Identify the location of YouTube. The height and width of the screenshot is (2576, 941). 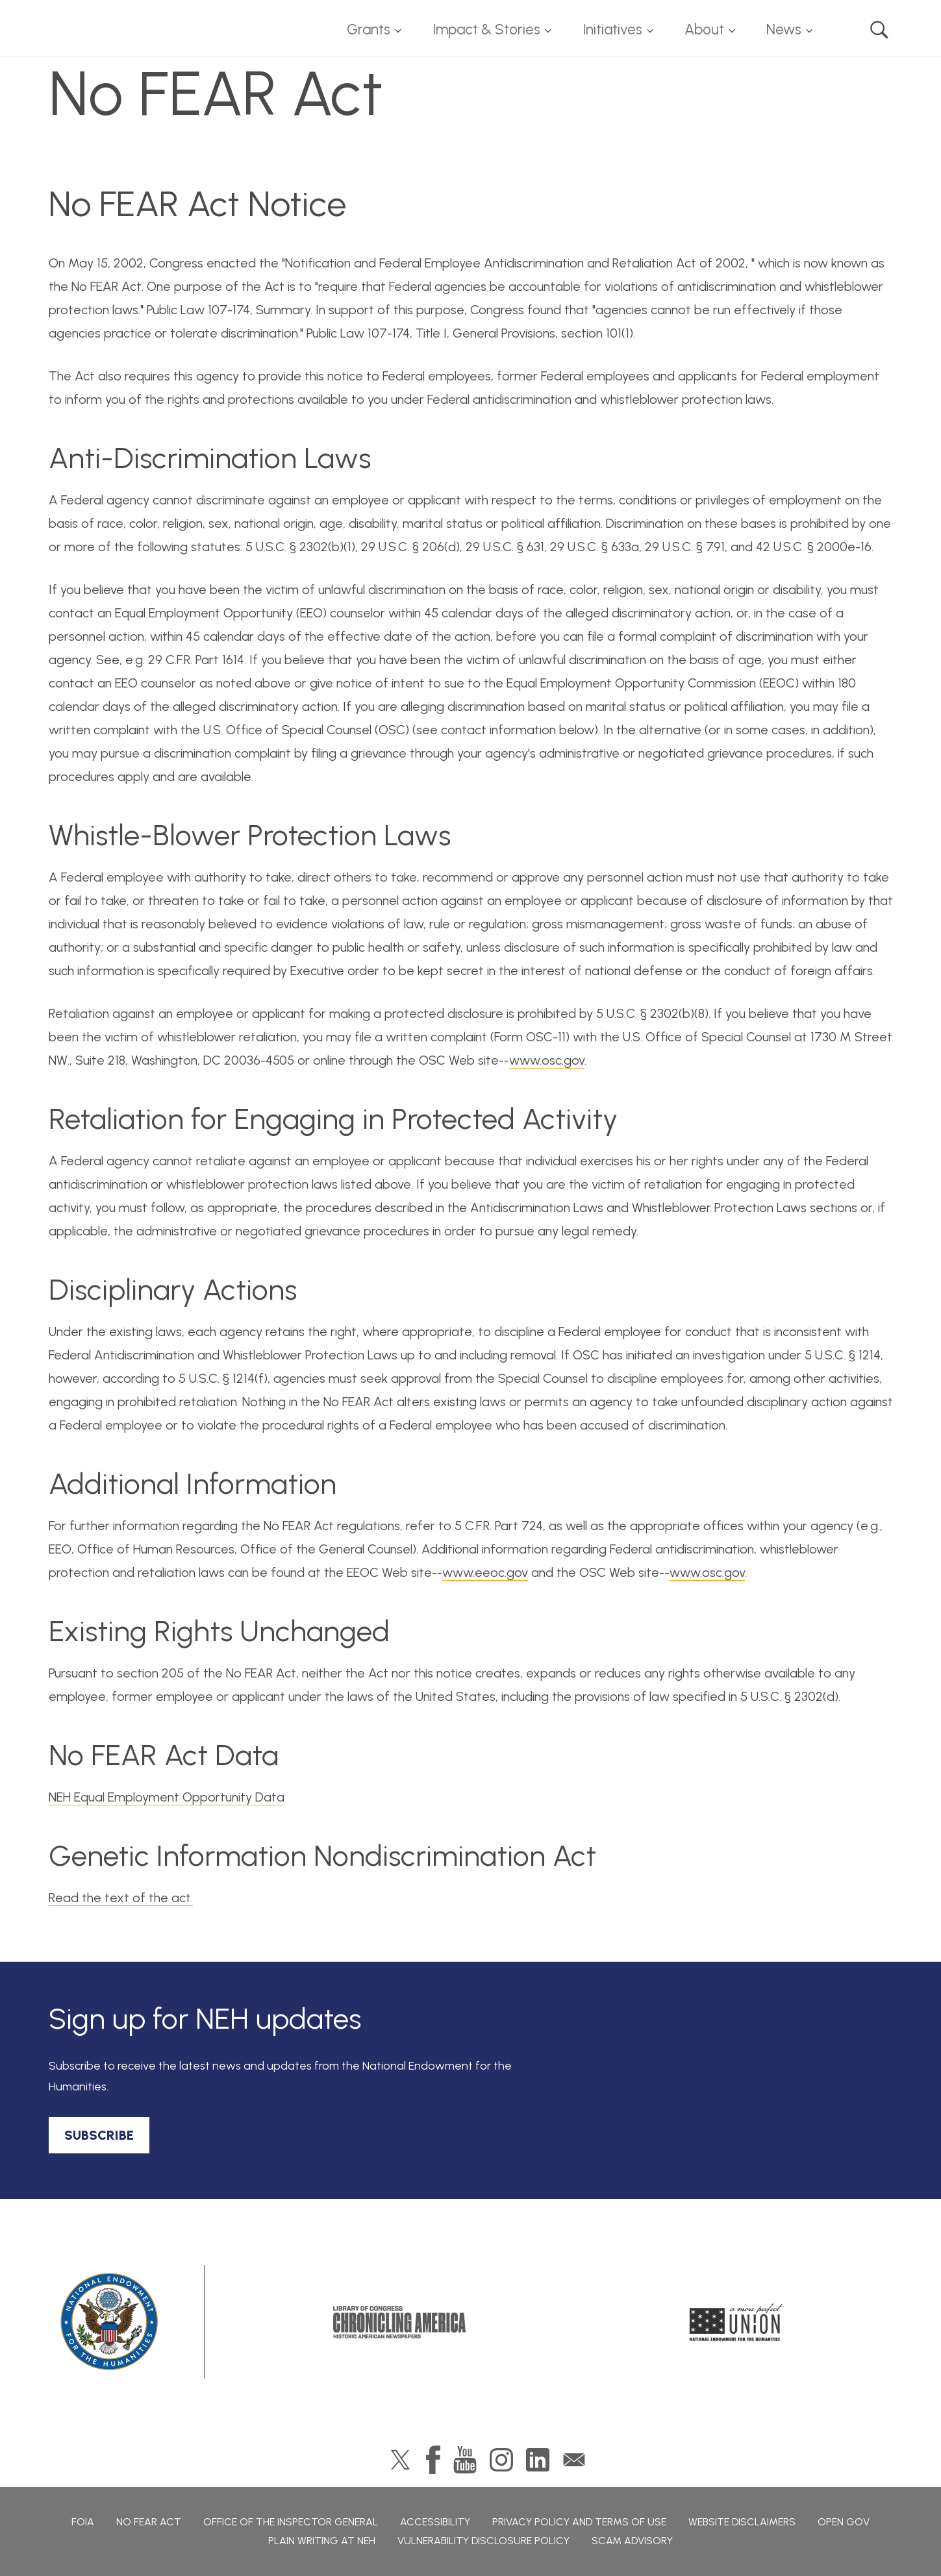
(465, 2459).